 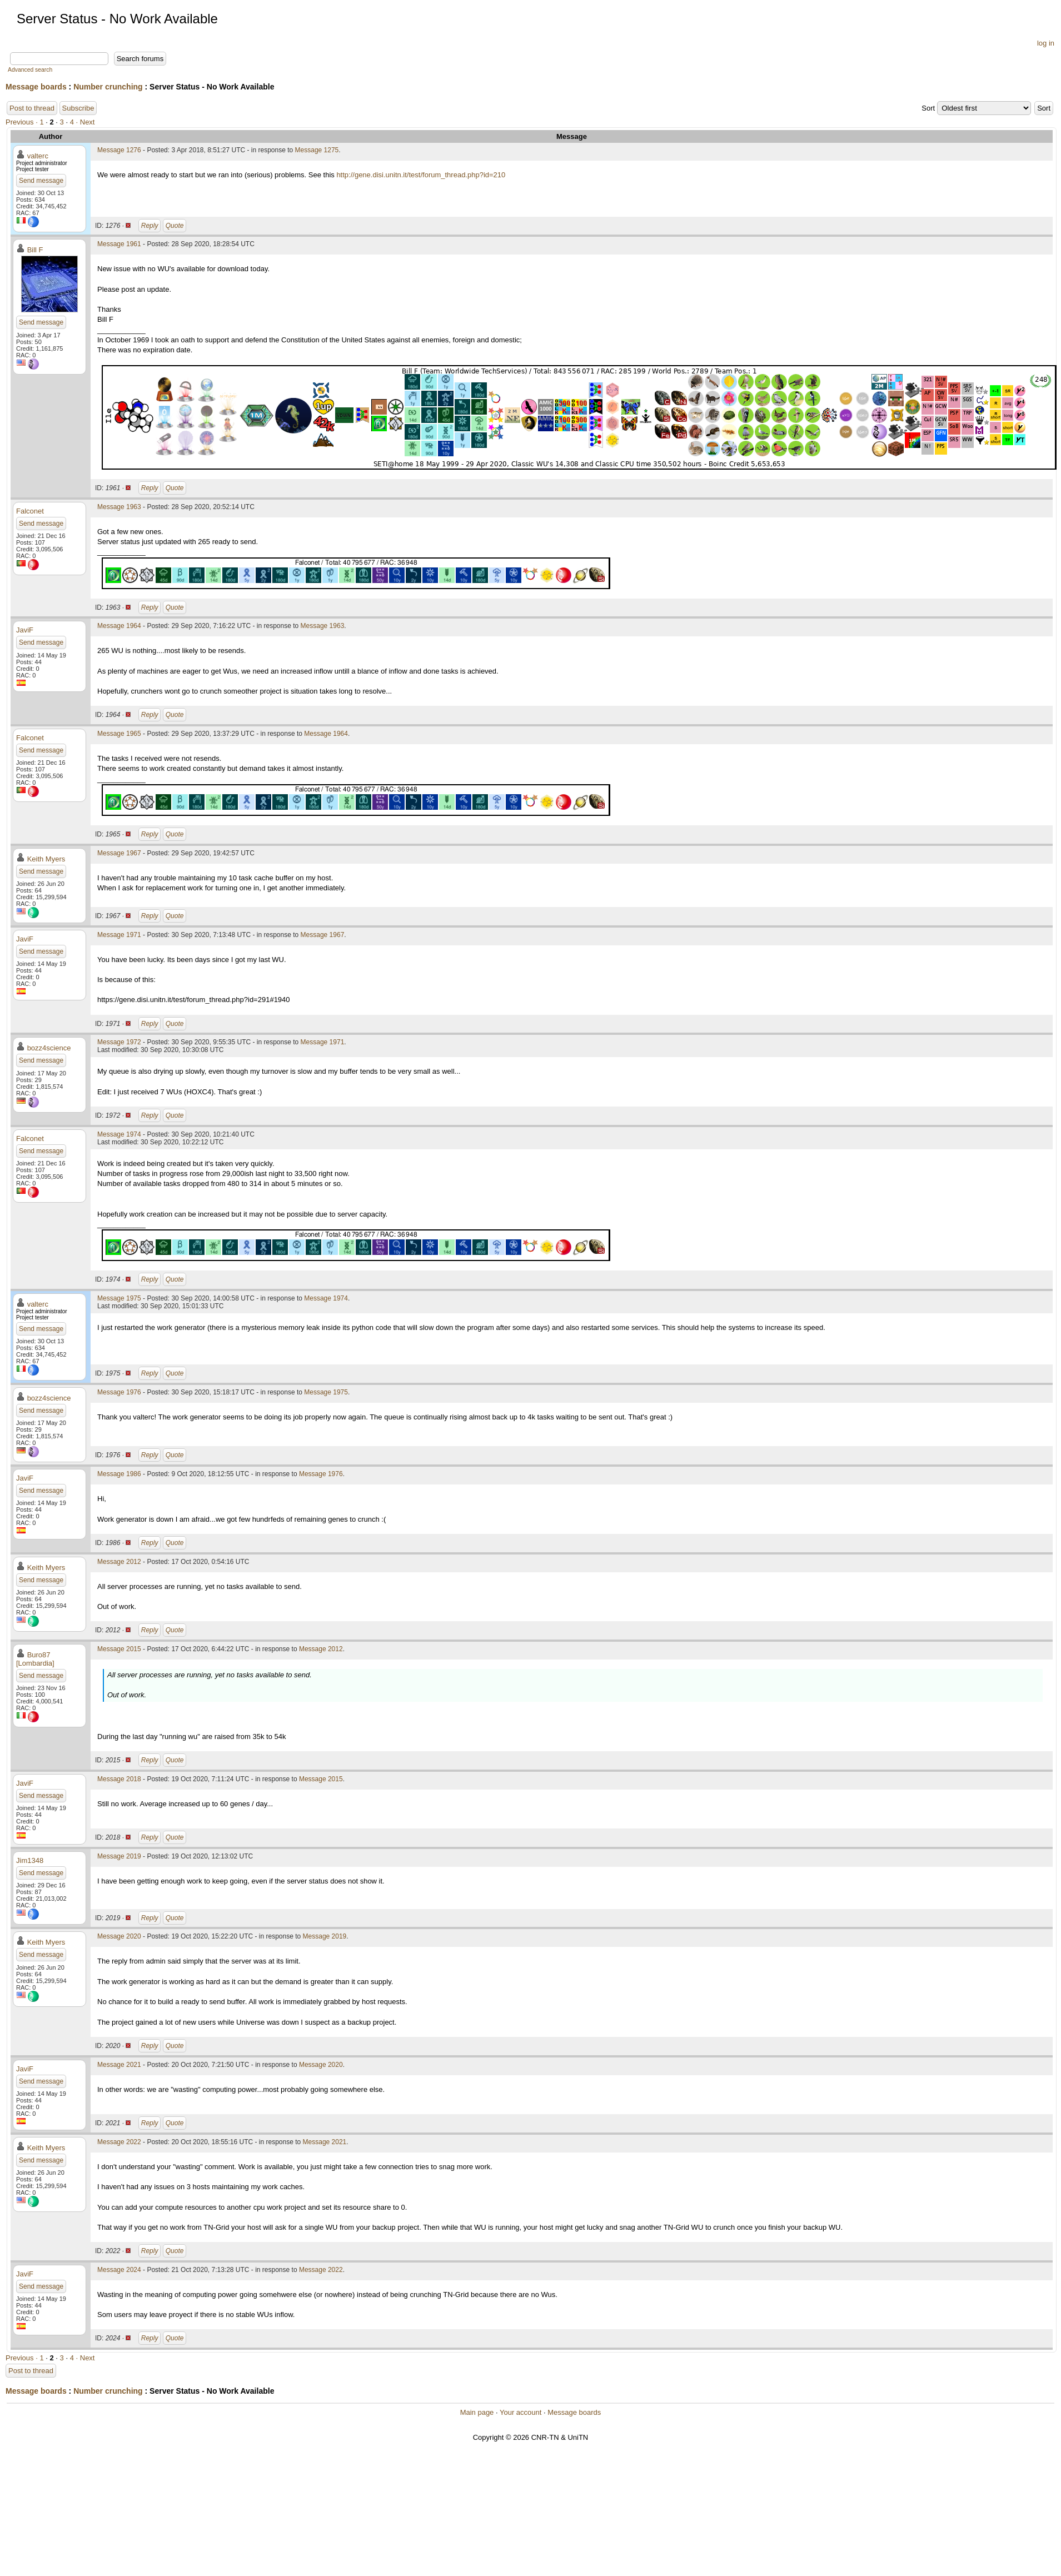 I want to click on Message 2015, so click(x=119, y=1649).